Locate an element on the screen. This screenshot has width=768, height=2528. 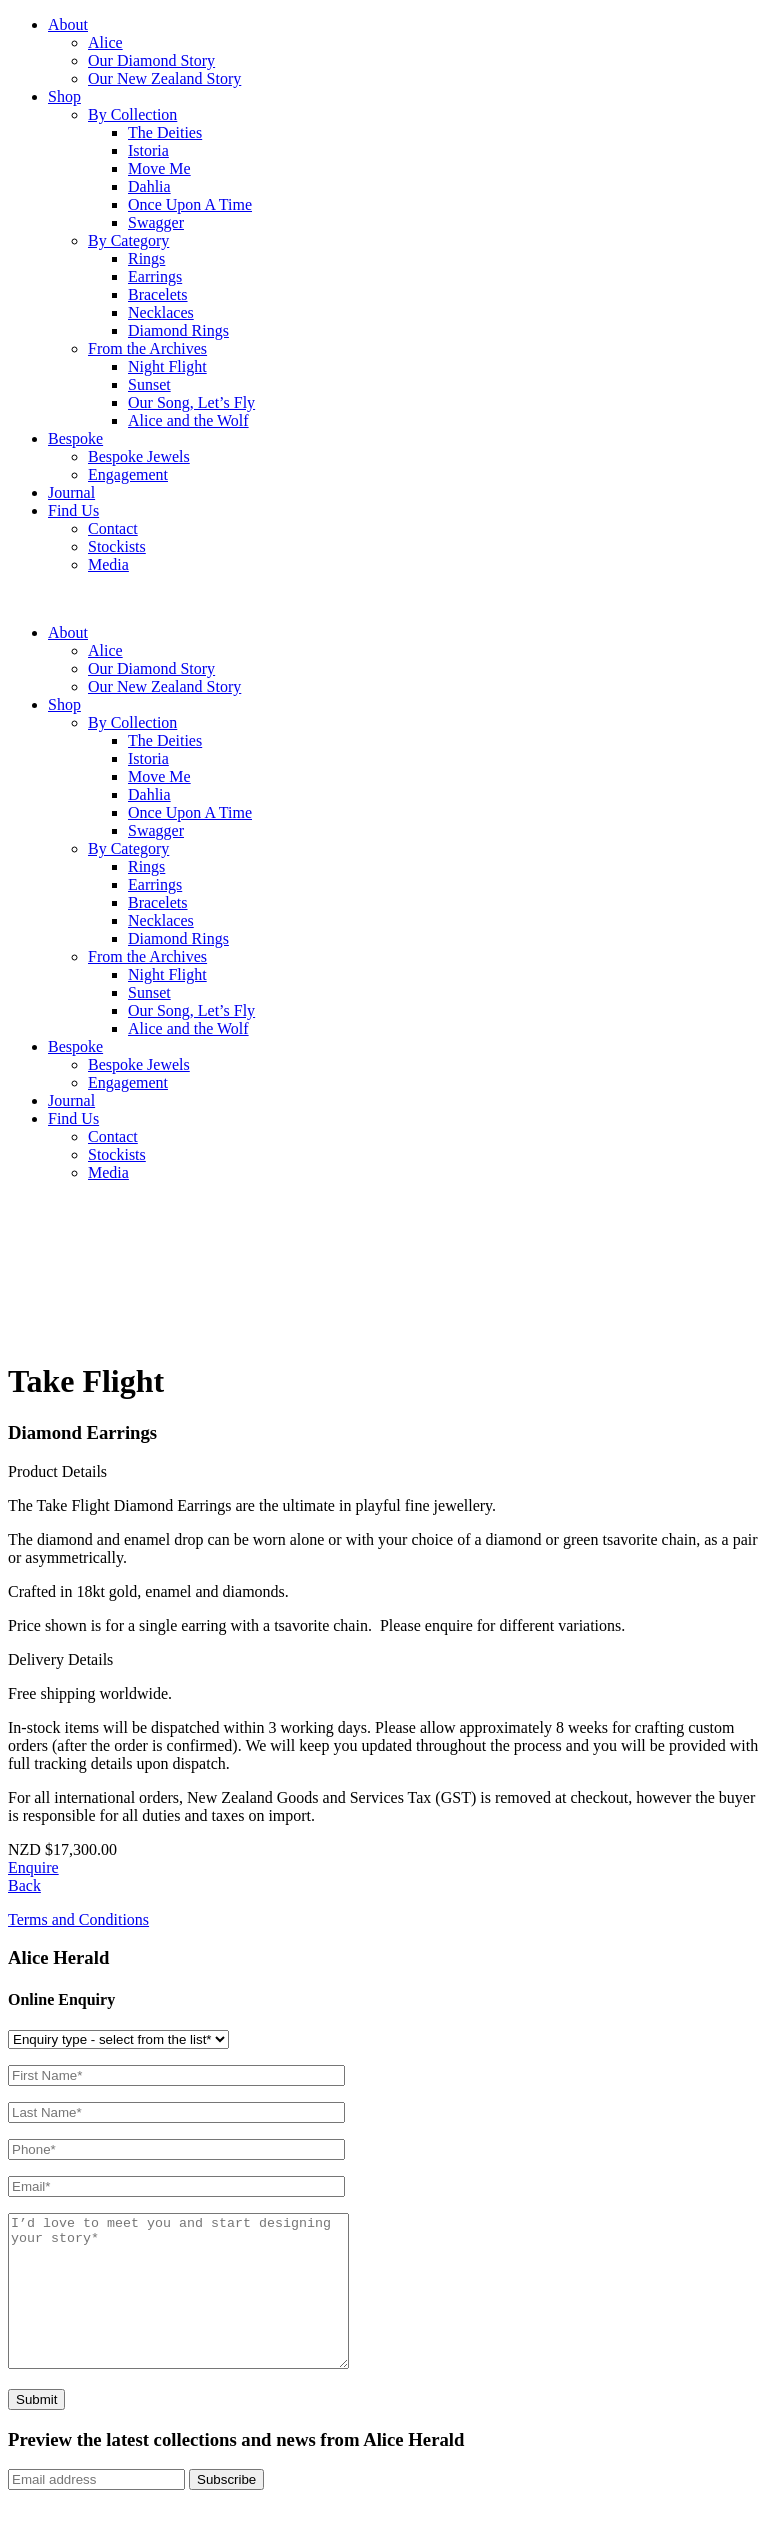
Diamond Rings is located at coordinates (178, 330).